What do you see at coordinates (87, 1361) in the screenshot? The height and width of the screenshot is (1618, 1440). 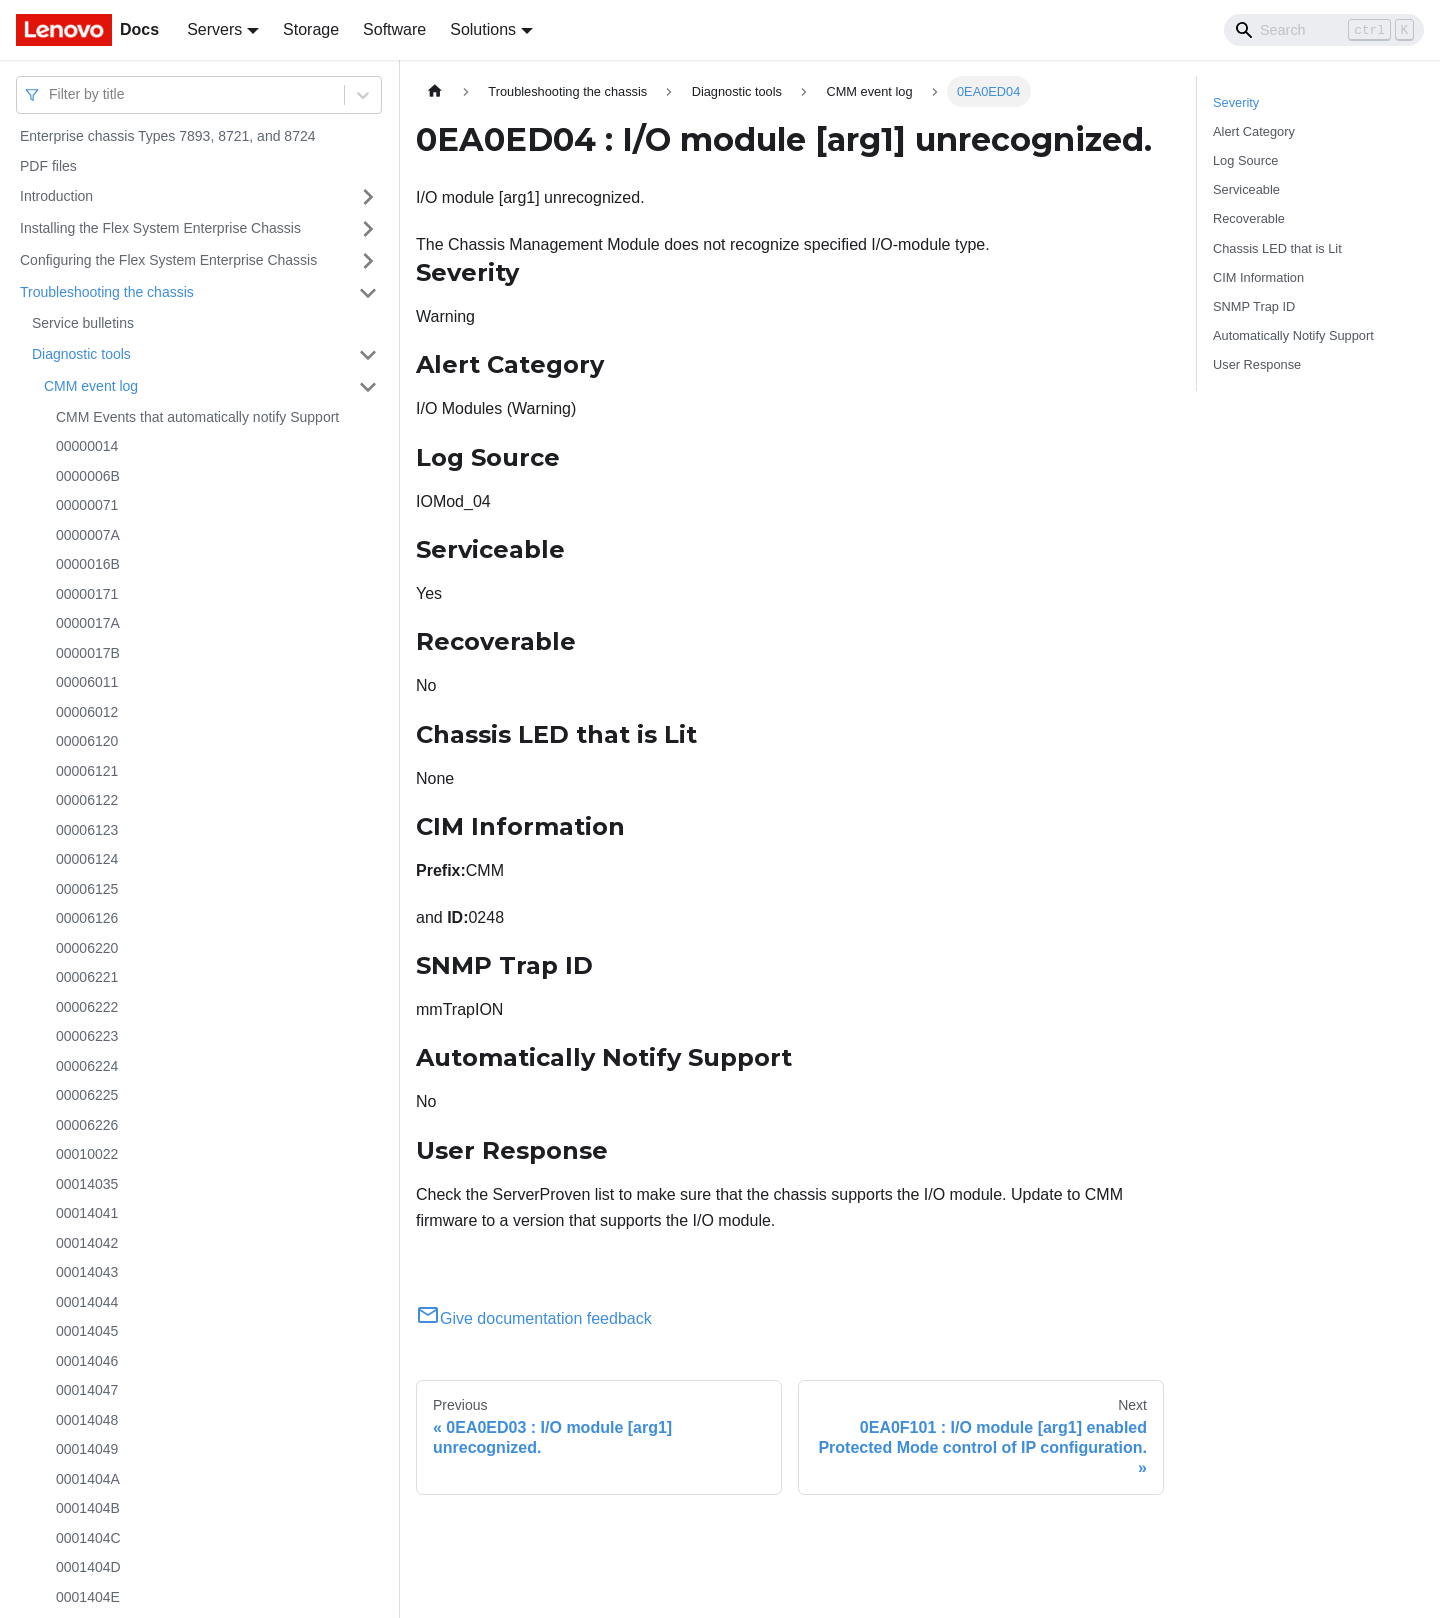 I see `00014046` at bounding box center [87, 1361].